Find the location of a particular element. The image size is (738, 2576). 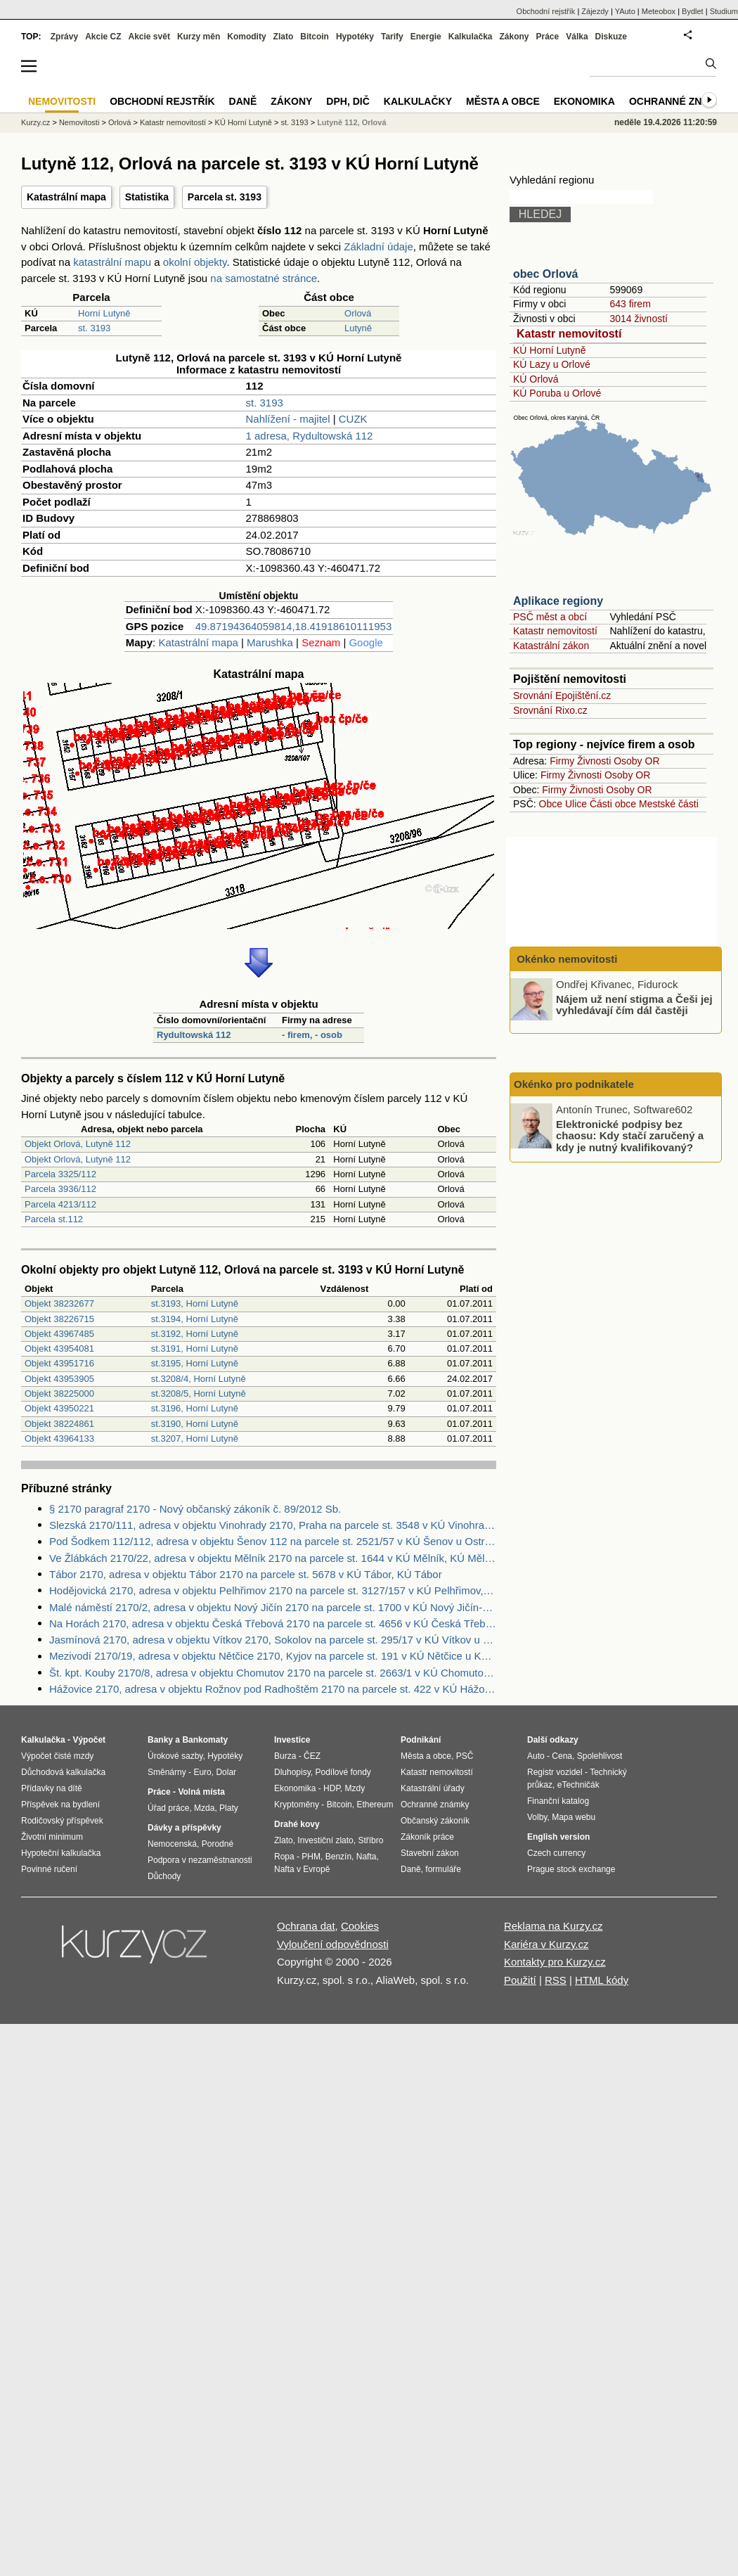

HTML kódy is located at coordinates (601, 1980).